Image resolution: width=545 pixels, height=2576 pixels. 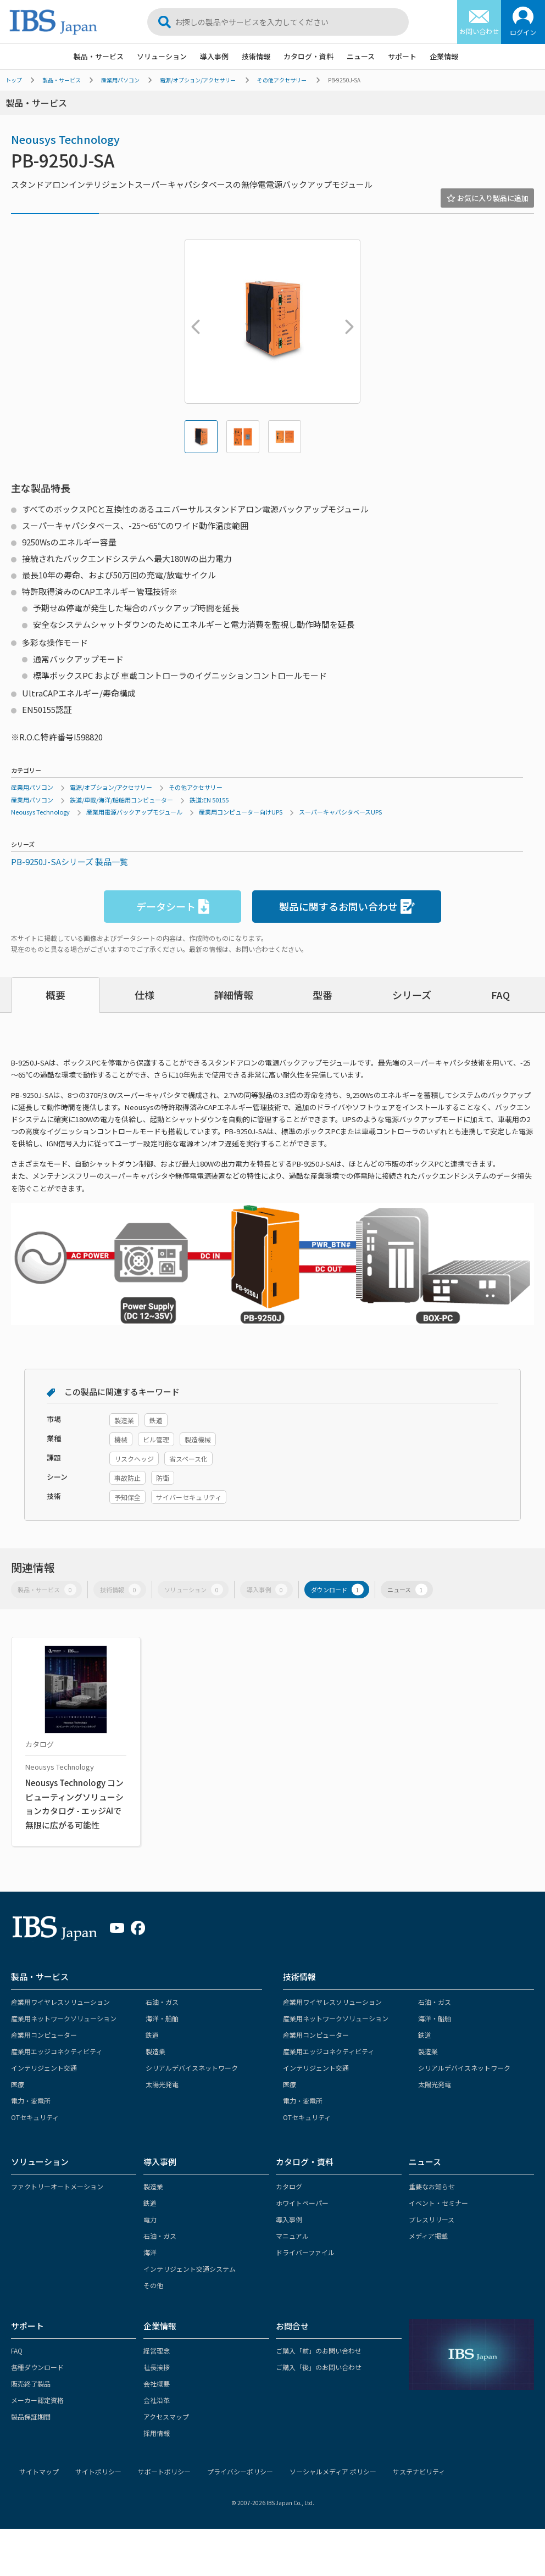 What do you see at coordinates (153, 2285) in the screenshot?
I see `その他` at bounding box center [153, 2285].